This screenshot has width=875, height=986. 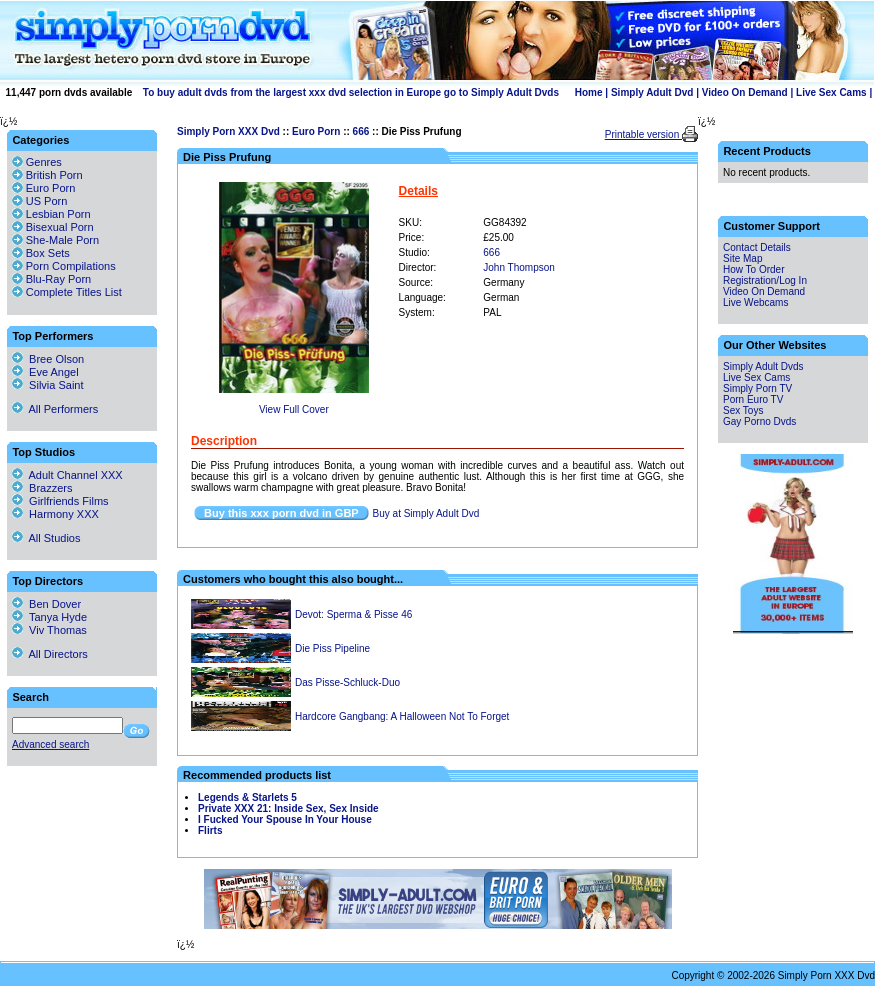 What do you see at coordinates (55, 514) in the screenshot?
I see `Harmony XXX` at bounding box center [55, 514].